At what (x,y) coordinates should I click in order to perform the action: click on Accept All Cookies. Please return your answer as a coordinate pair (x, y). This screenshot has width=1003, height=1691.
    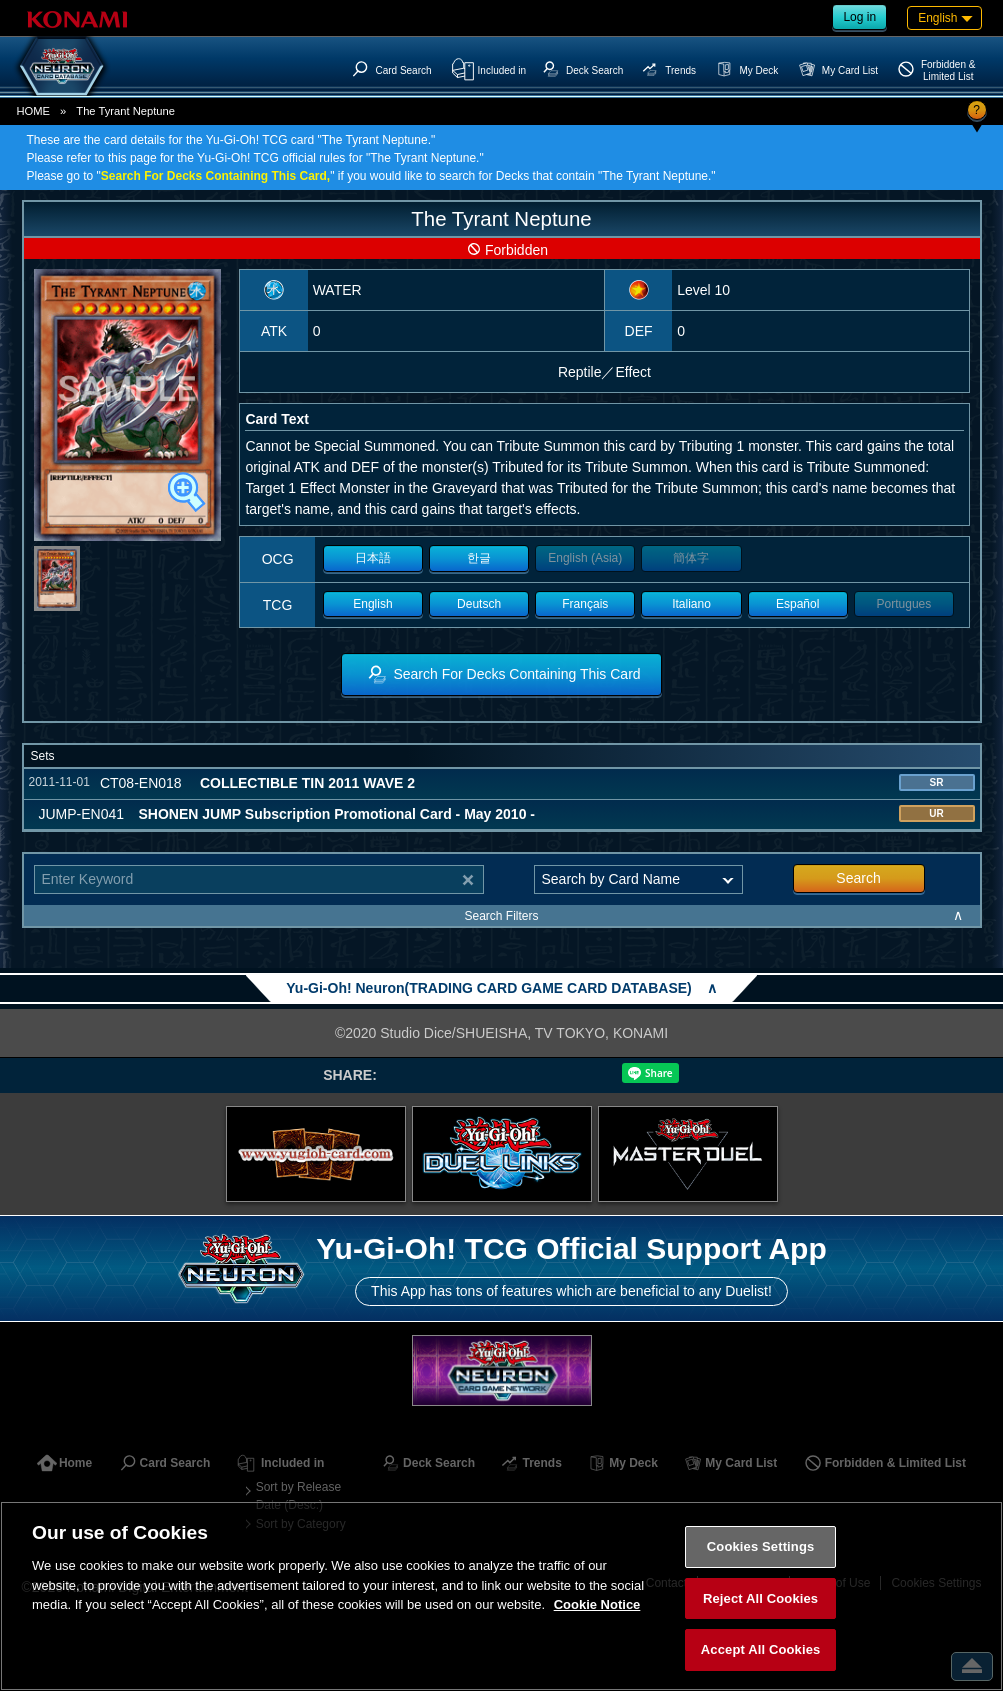
    Looking at the image, I should click on (761, 1649).